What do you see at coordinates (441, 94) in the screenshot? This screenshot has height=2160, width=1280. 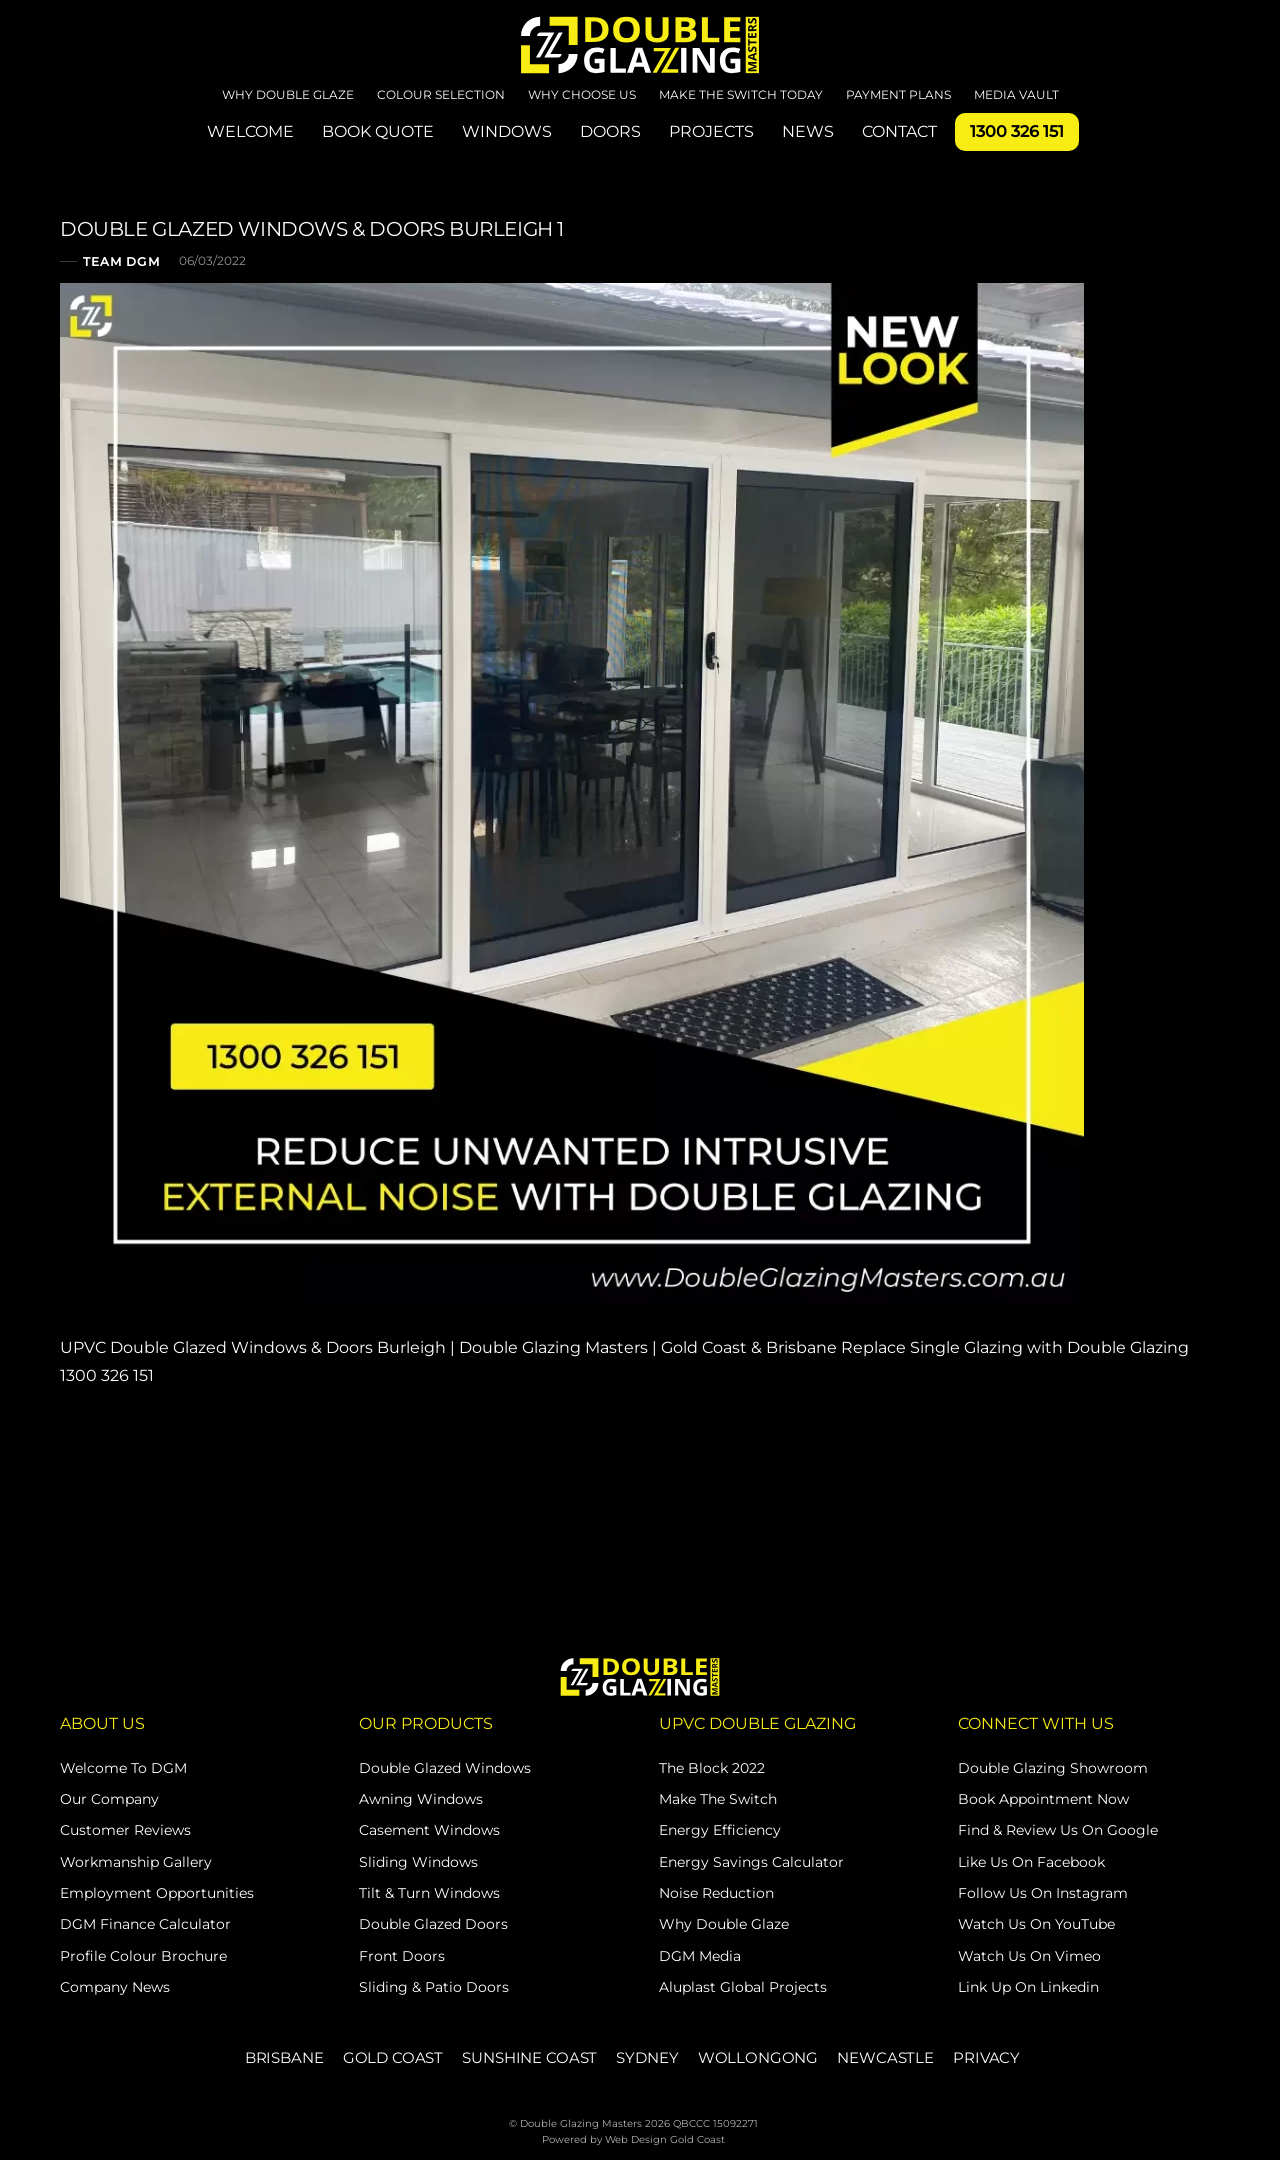 I see `Colour Selection` at bounding box center [441, 94].